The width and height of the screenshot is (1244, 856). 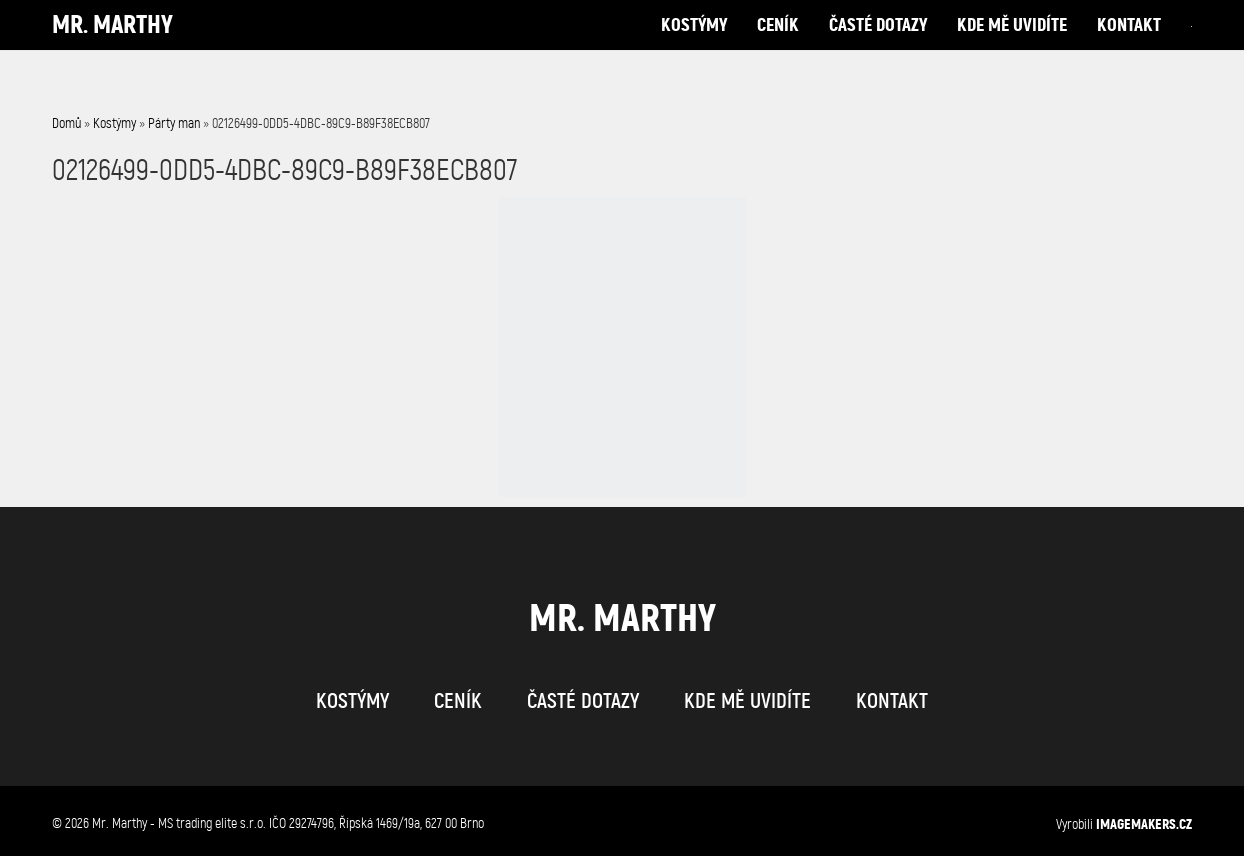 I want to click on kostýmy, so click(x=694, y=44).